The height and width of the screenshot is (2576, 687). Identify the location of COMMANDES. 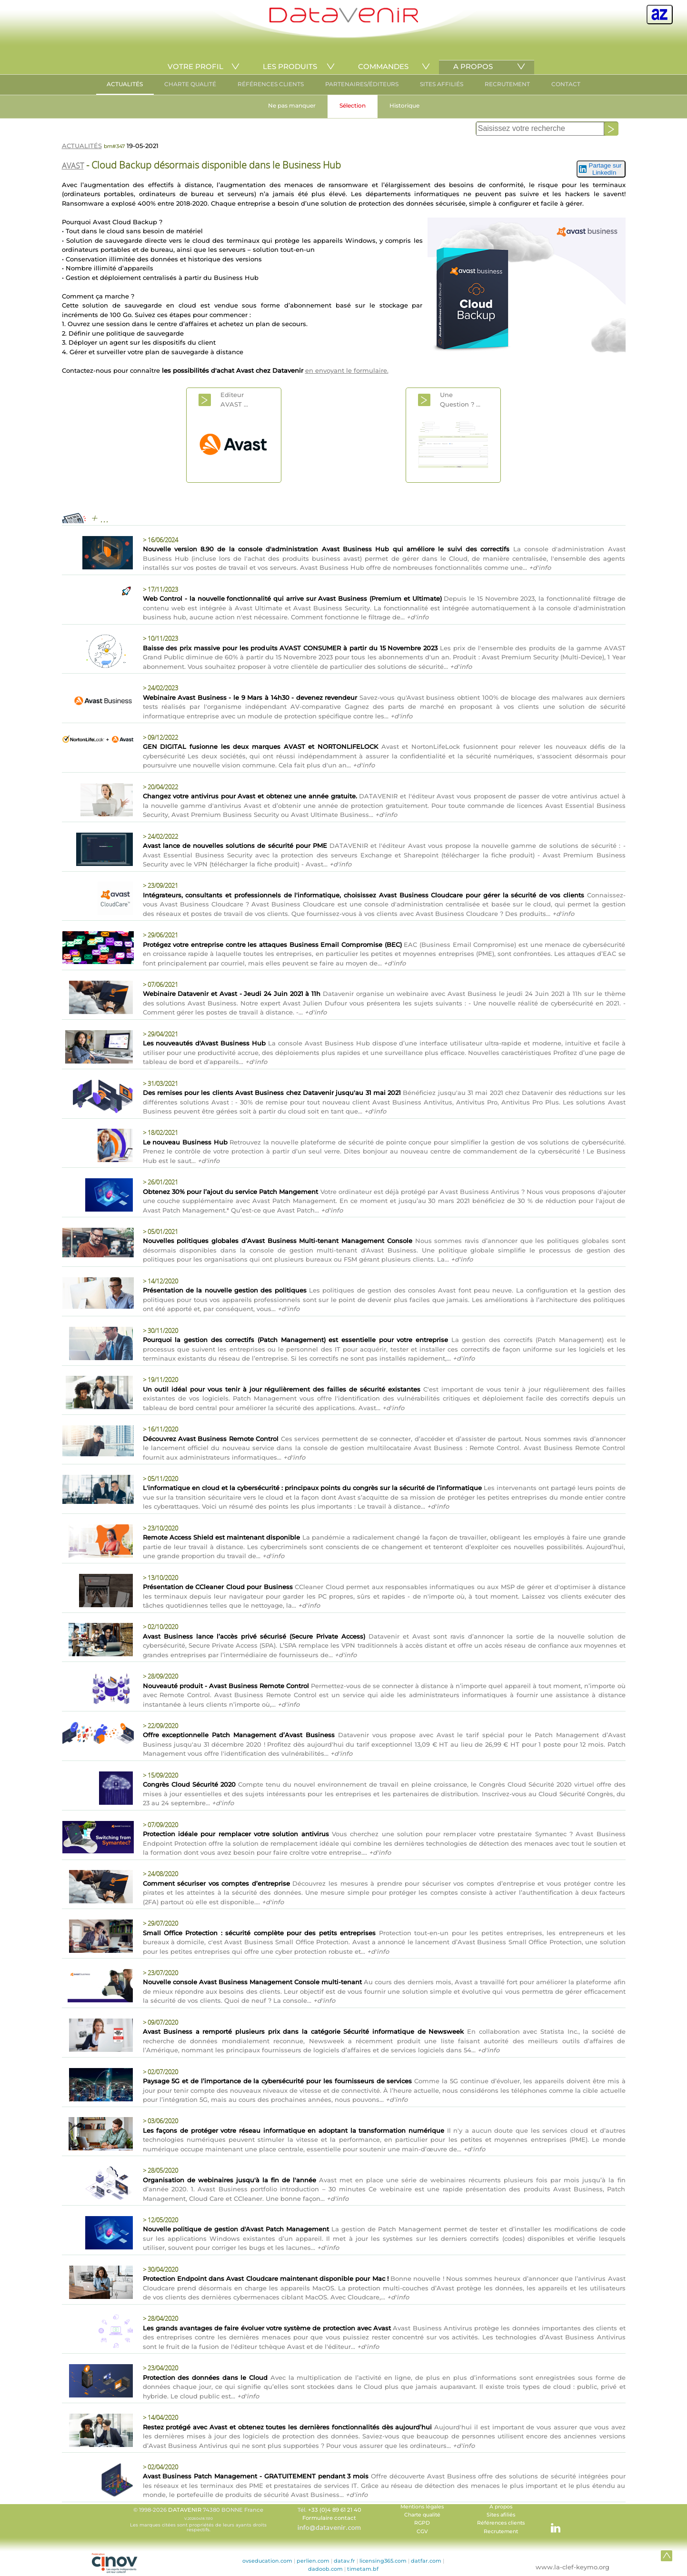
(383, 66).